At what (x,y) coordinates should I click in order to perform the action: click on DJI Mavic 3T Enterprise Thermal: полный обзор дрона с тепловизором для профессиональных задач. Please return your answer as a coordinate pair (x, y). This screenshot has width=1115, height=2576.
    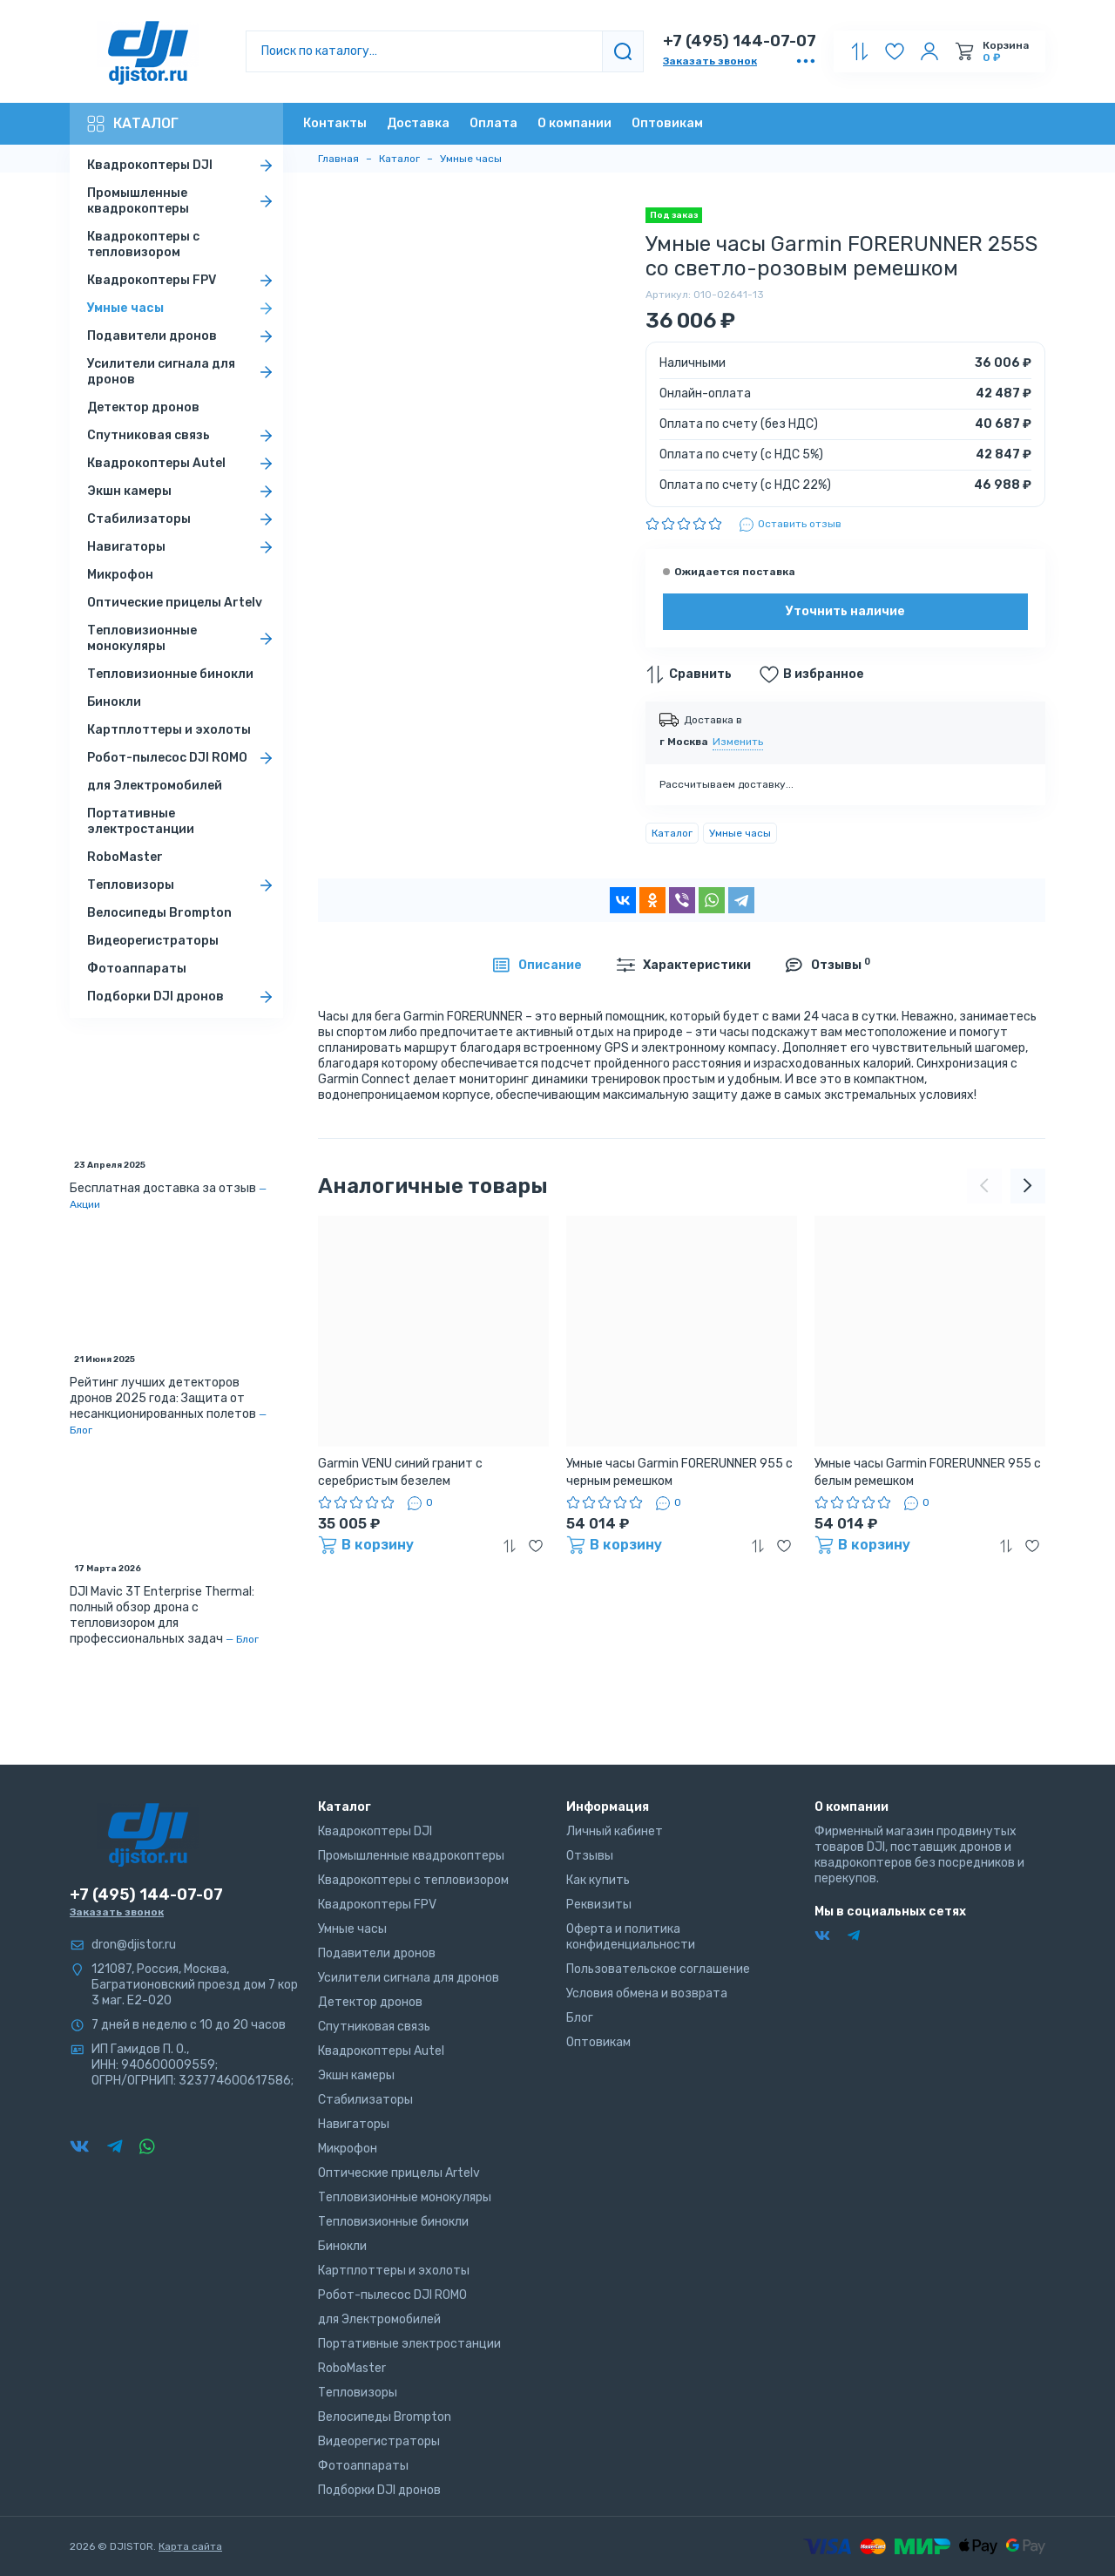
    Looking at the image, I should click on (162, 1615).